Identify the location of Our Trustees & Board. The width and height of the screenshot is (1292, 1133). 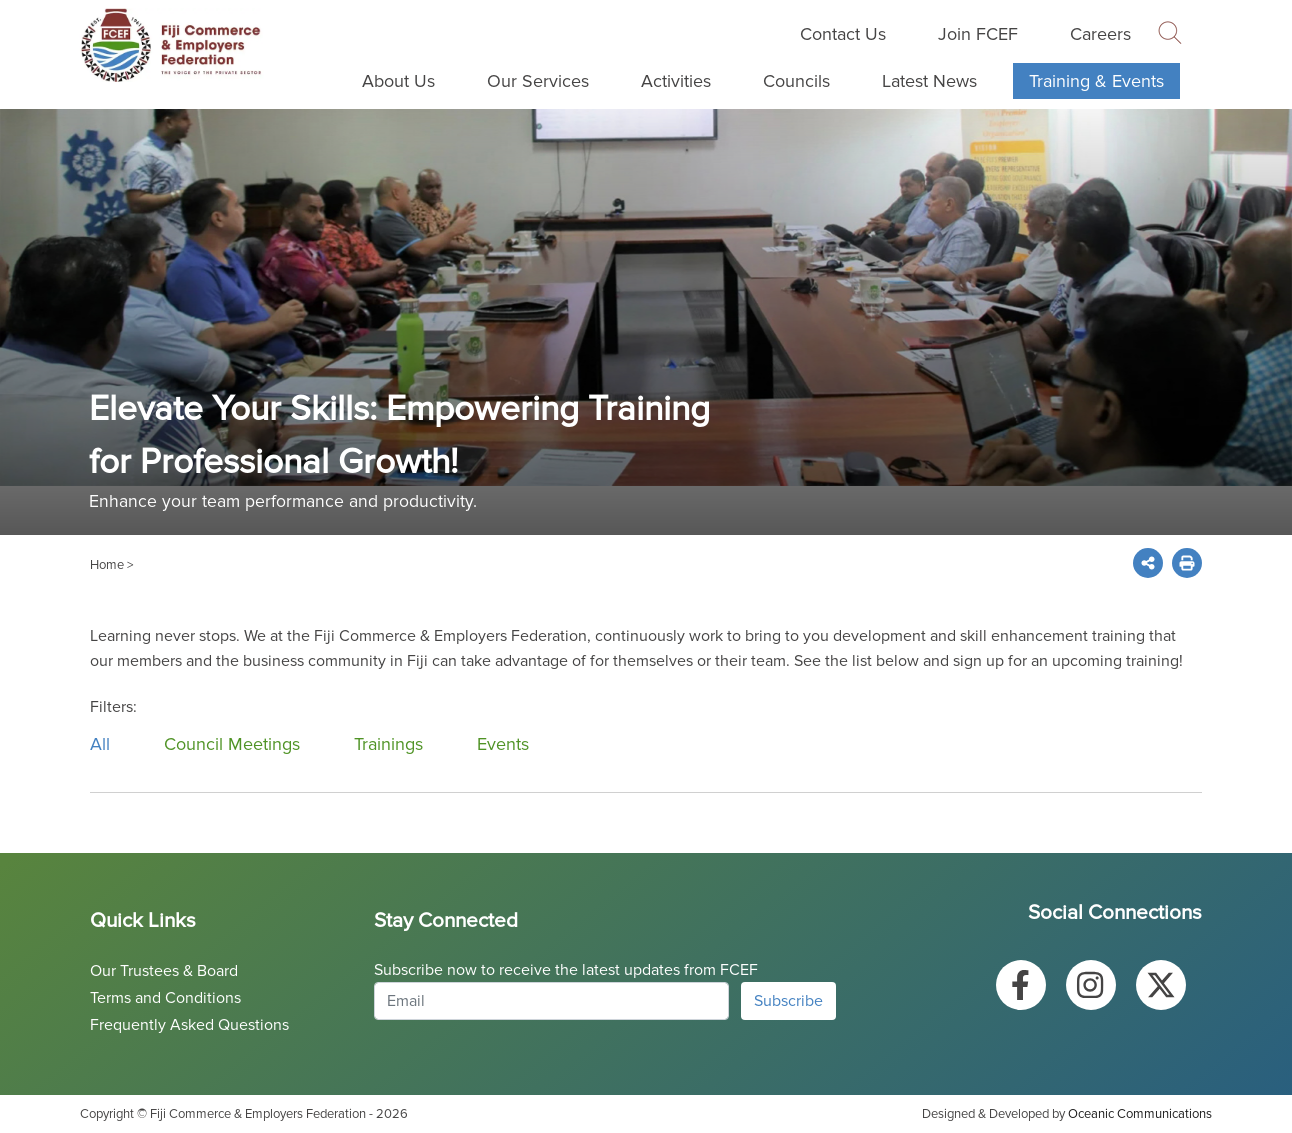
(164, 971).